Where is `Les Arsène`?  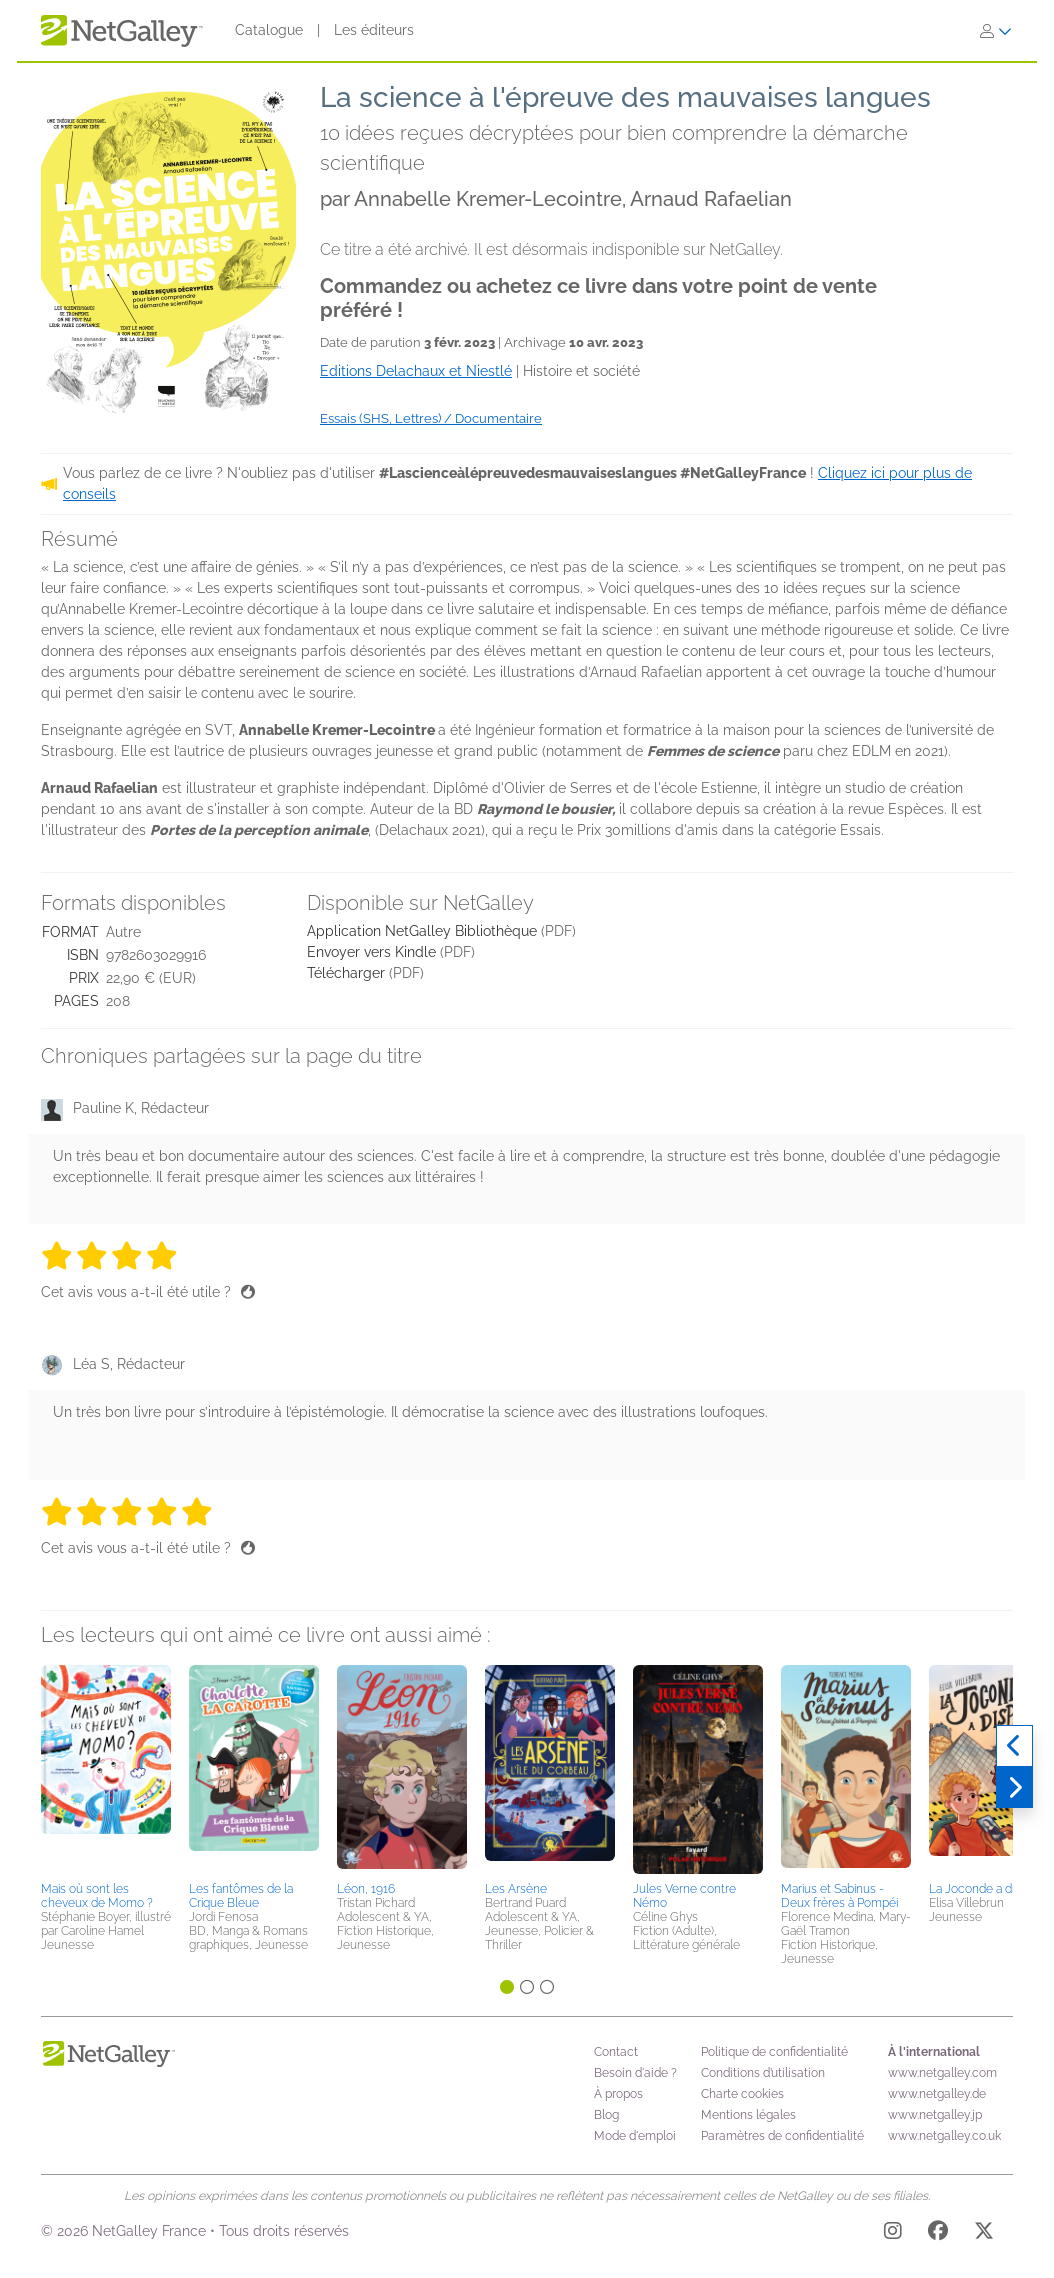
Les Arsène is located at coordinates (516, 1889).